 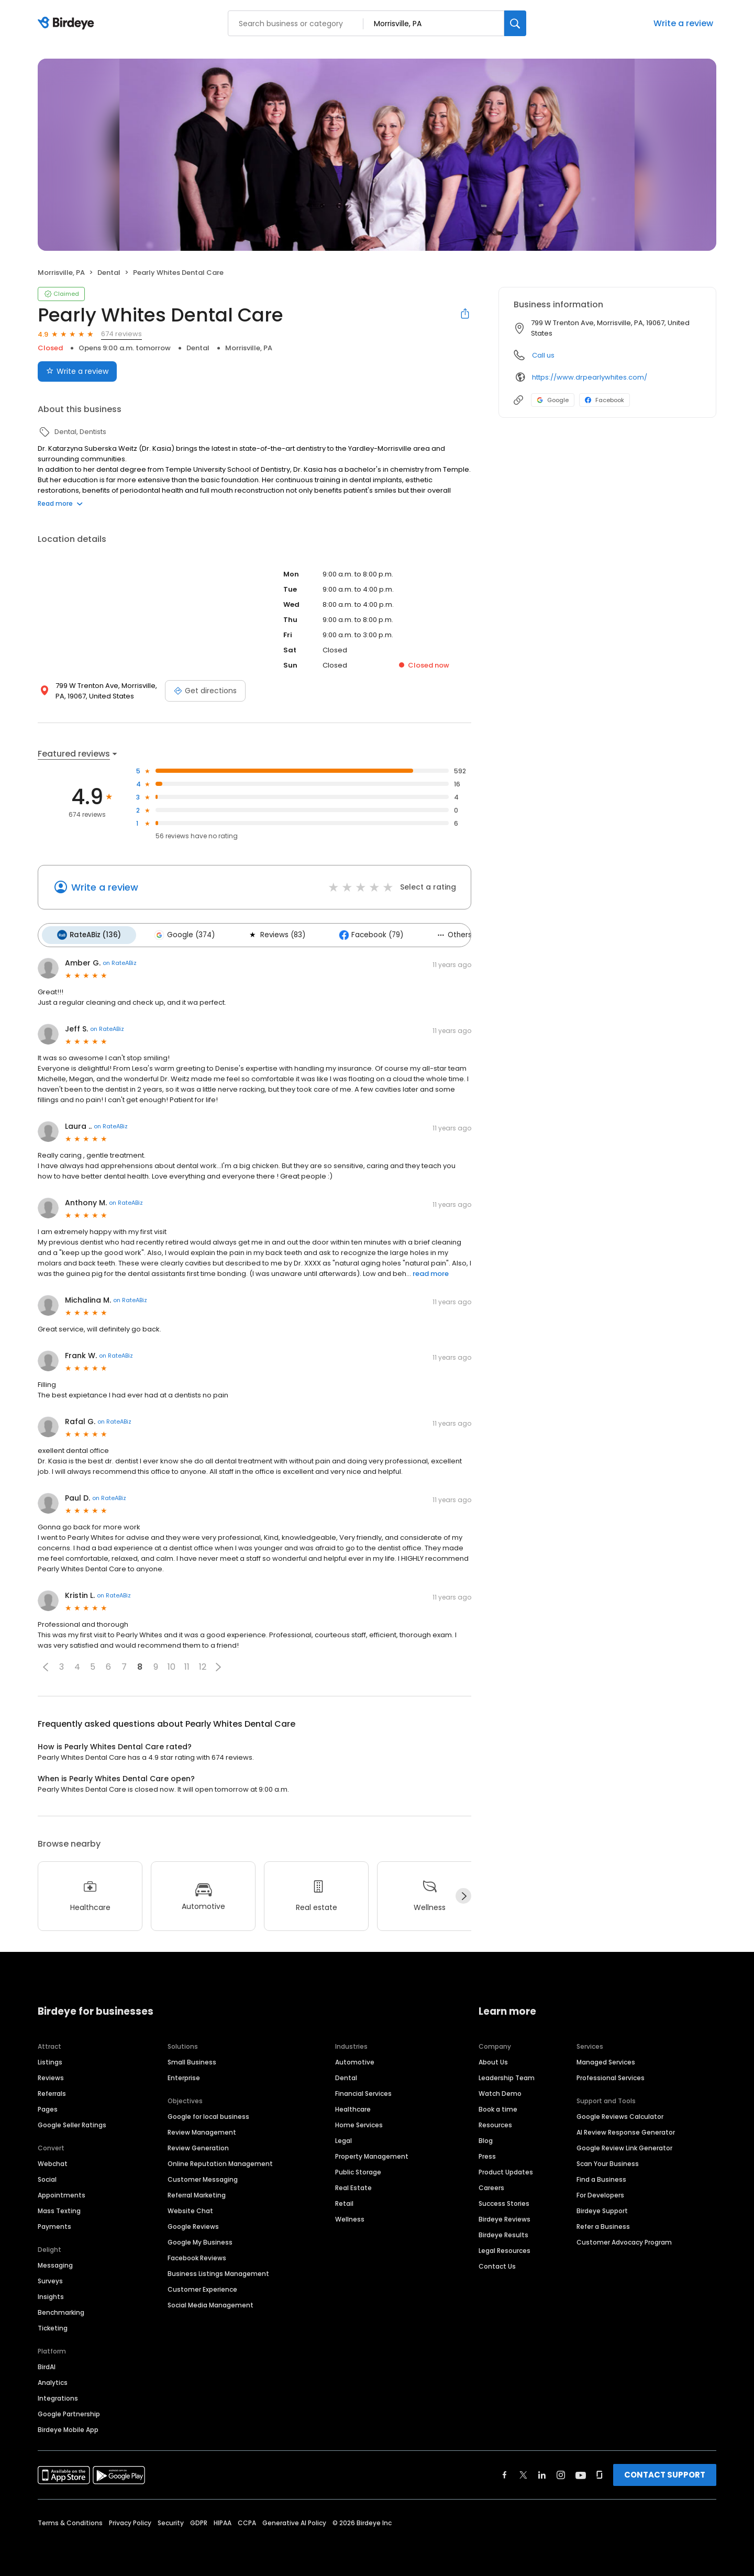 What do you see at coordinates (58, 2396) in the screenshot?
I see `Integrations` at bounding box center [58, 2396].